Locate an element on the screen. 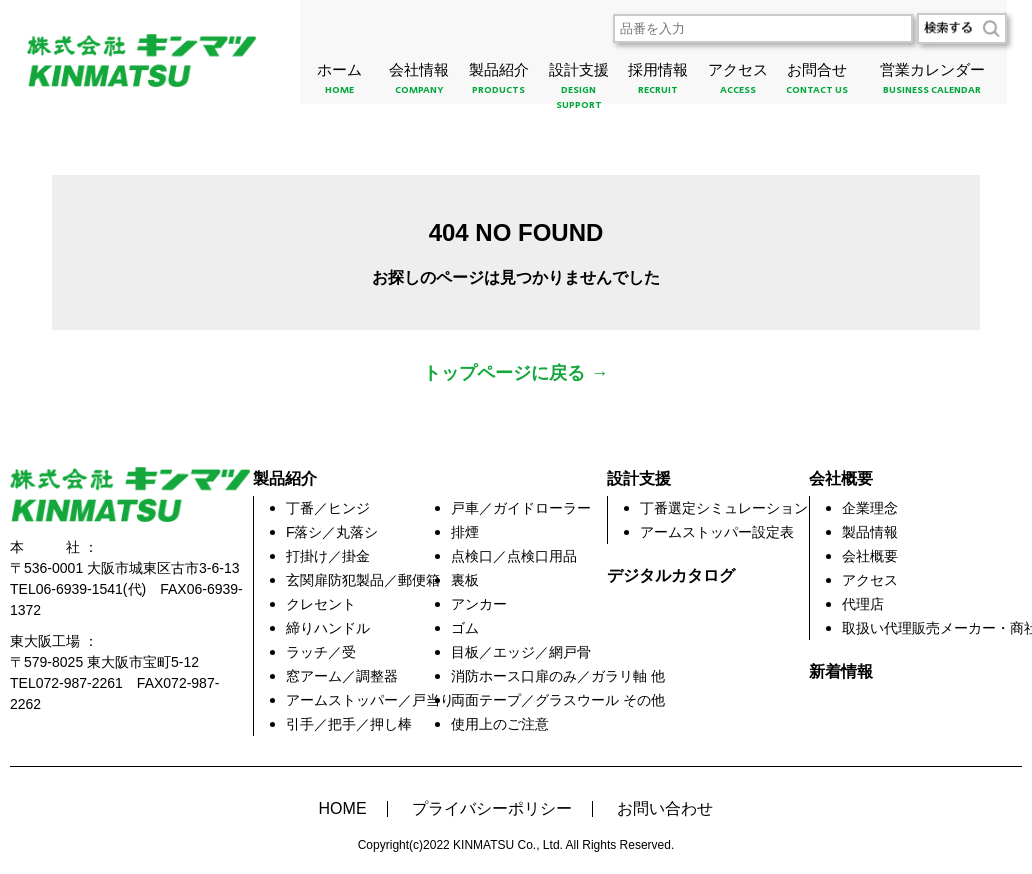 This screenshot has width=1032, height=874. 会社情報 is located at coordinates (420, 82).